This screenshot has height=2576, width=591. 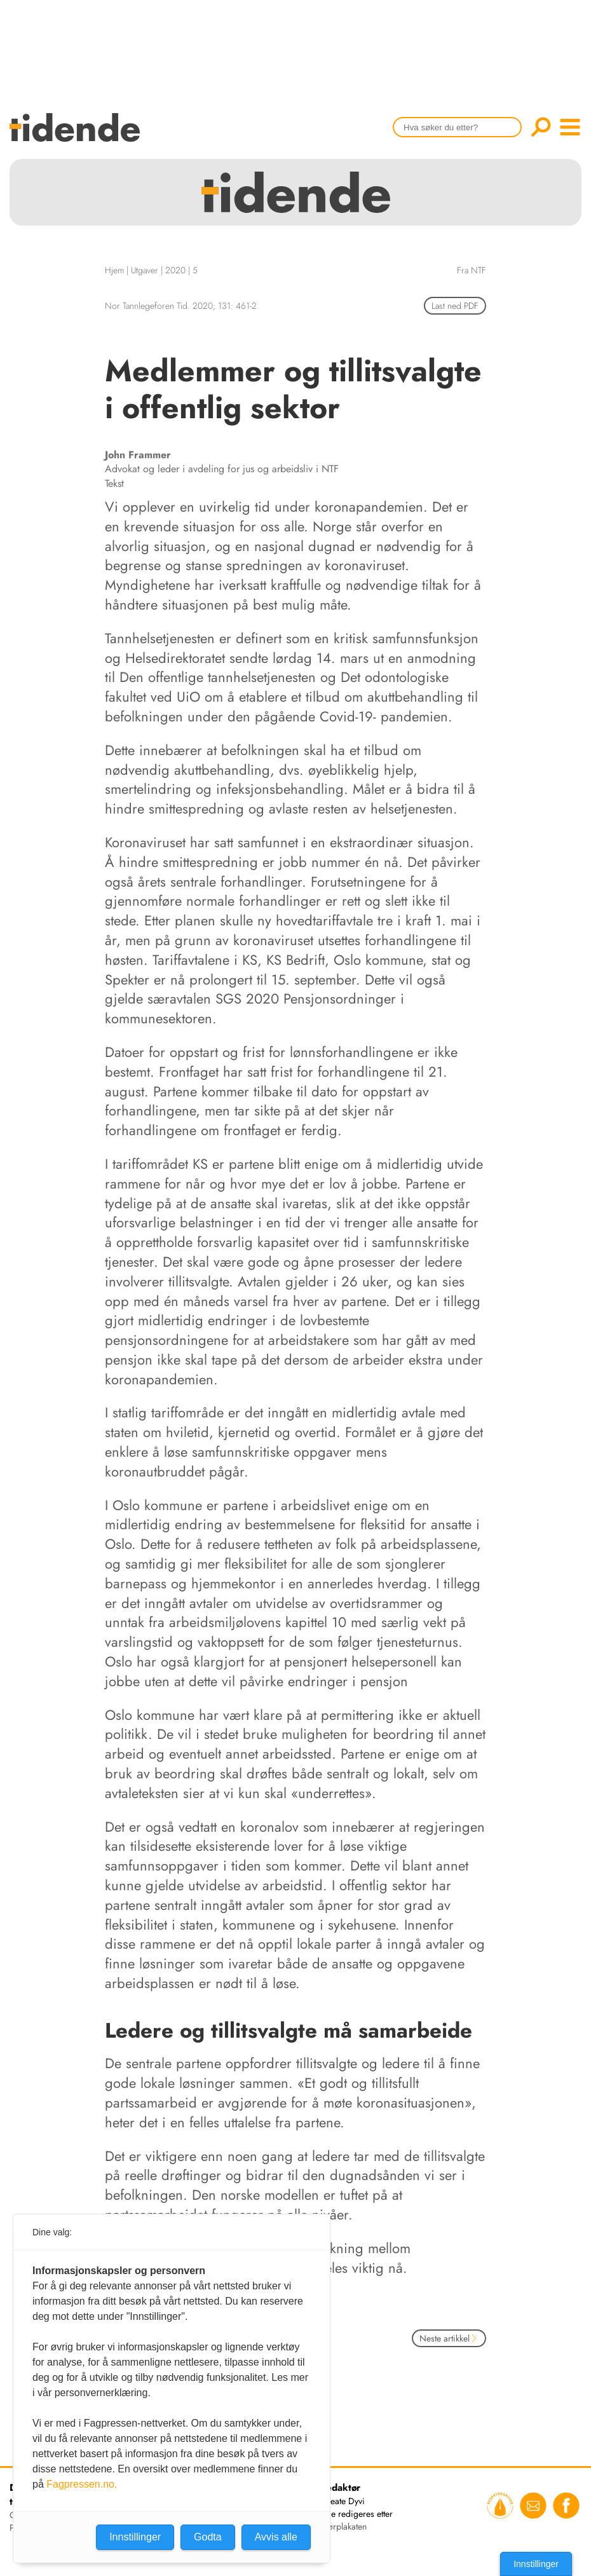 I want to click on Utgaver, so click(x=144, y=270).